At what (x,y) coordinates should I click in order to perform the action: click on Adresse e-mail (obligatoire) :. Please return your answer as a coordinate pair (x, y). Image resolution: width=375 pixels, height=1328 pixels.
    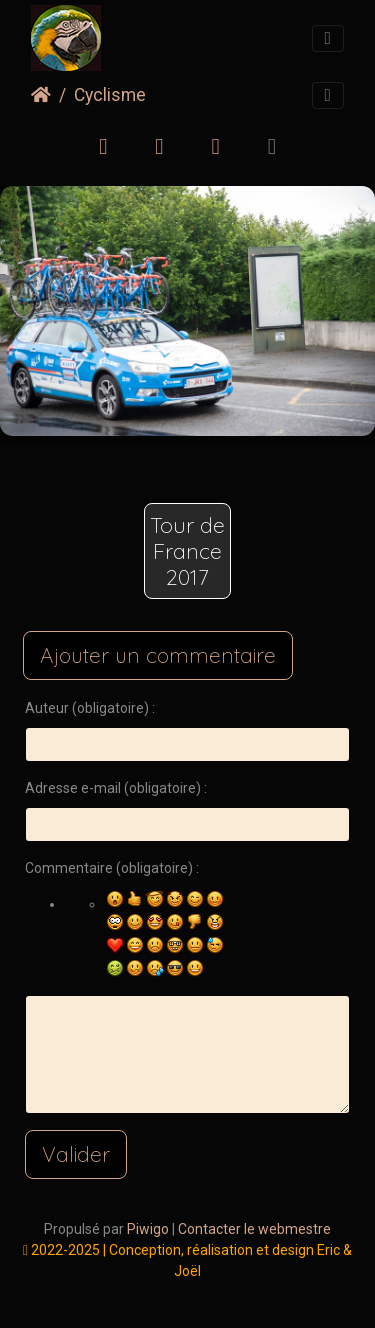
    Looking at the image, I should click on (116, 788).